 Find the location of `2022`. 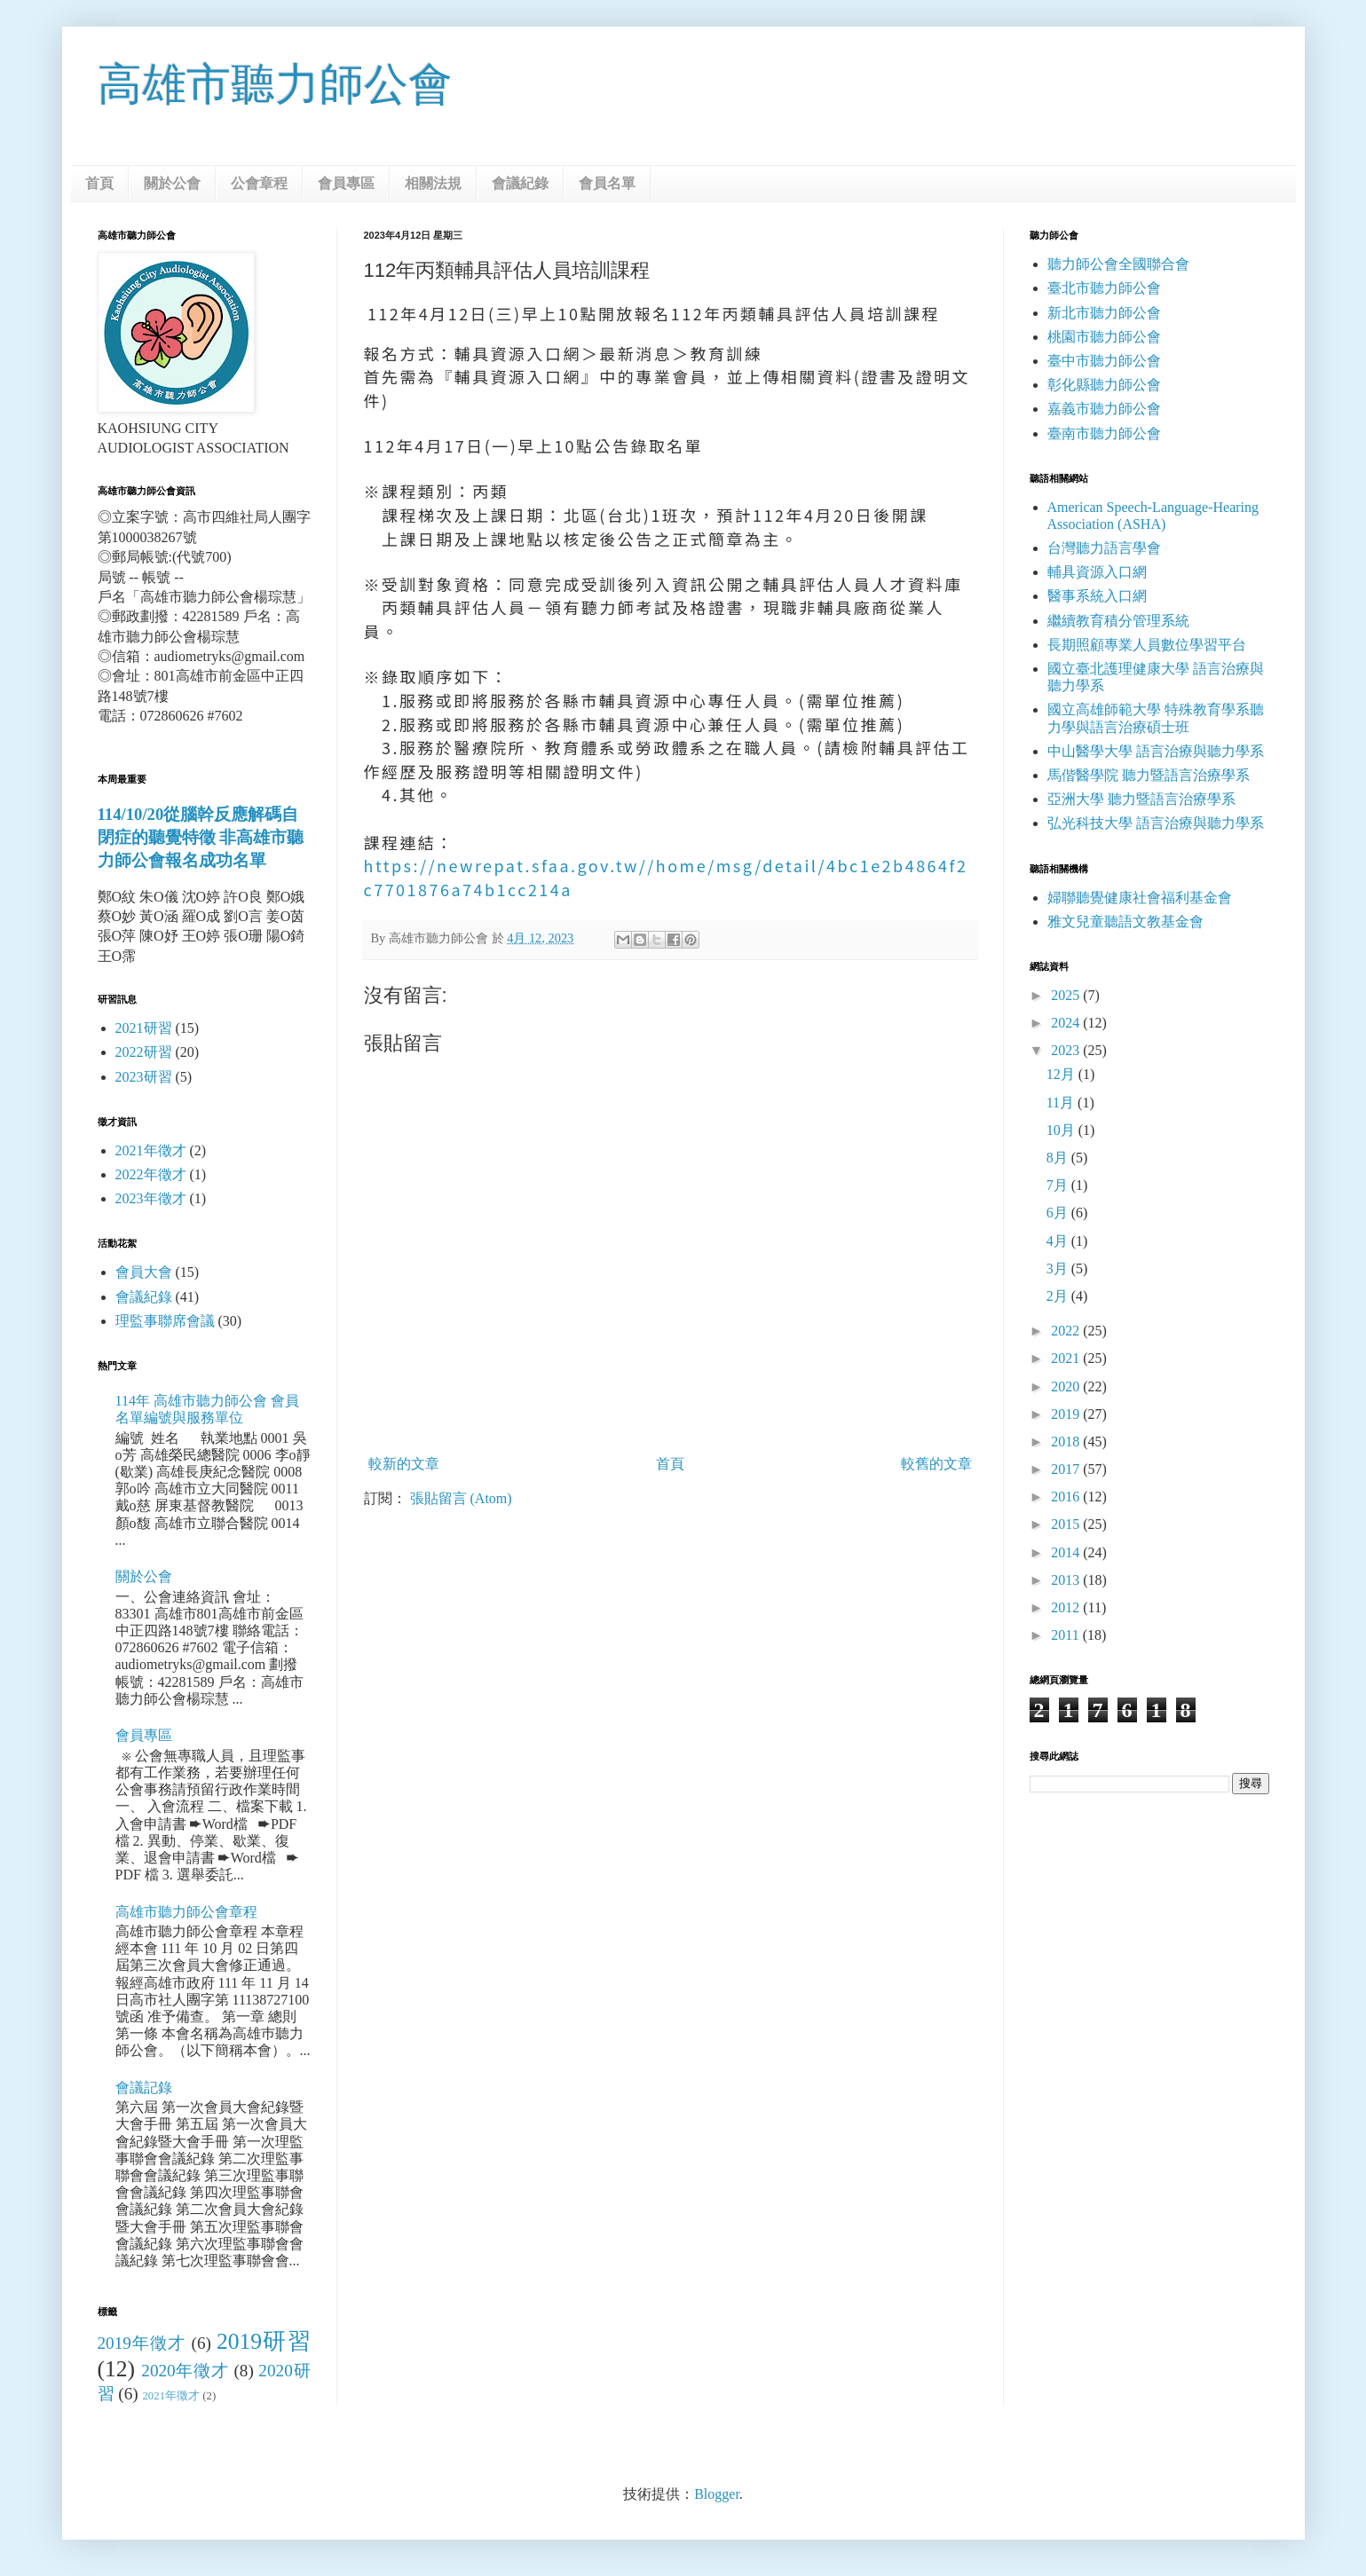

2022 is located at coordinates (1067, 1330).